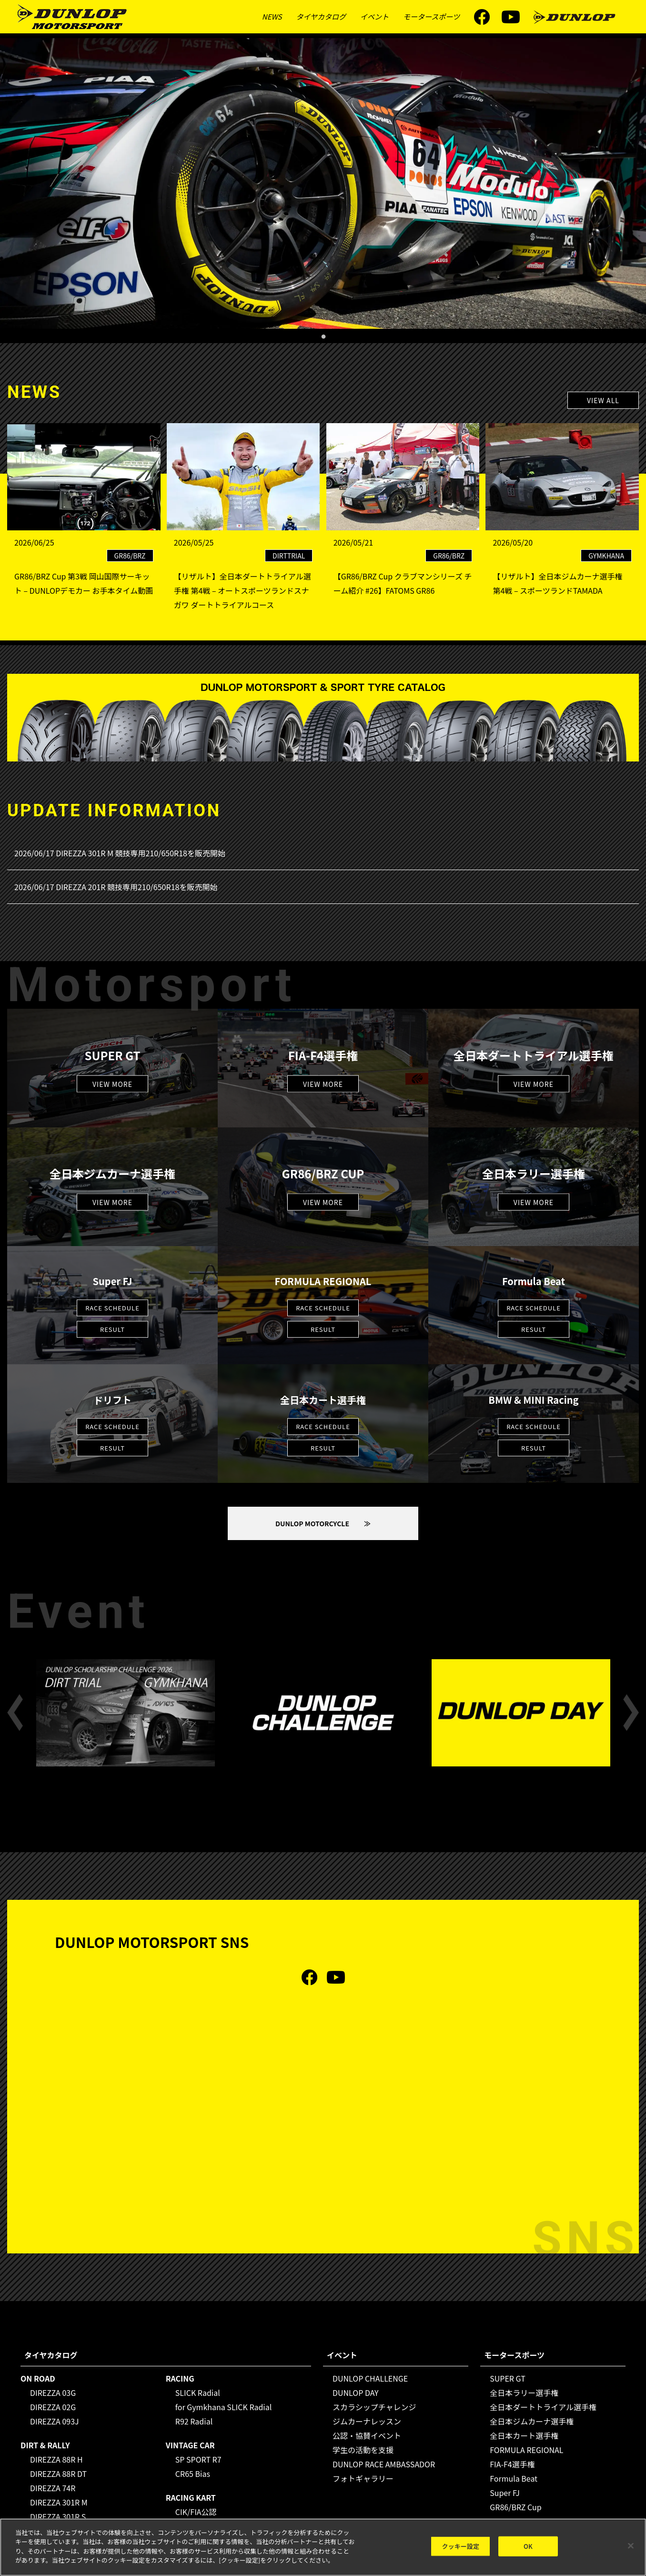  Describe the element at coordinates (367, 2435) in the screenshot. I see `公認・協賛イベント` at that location.